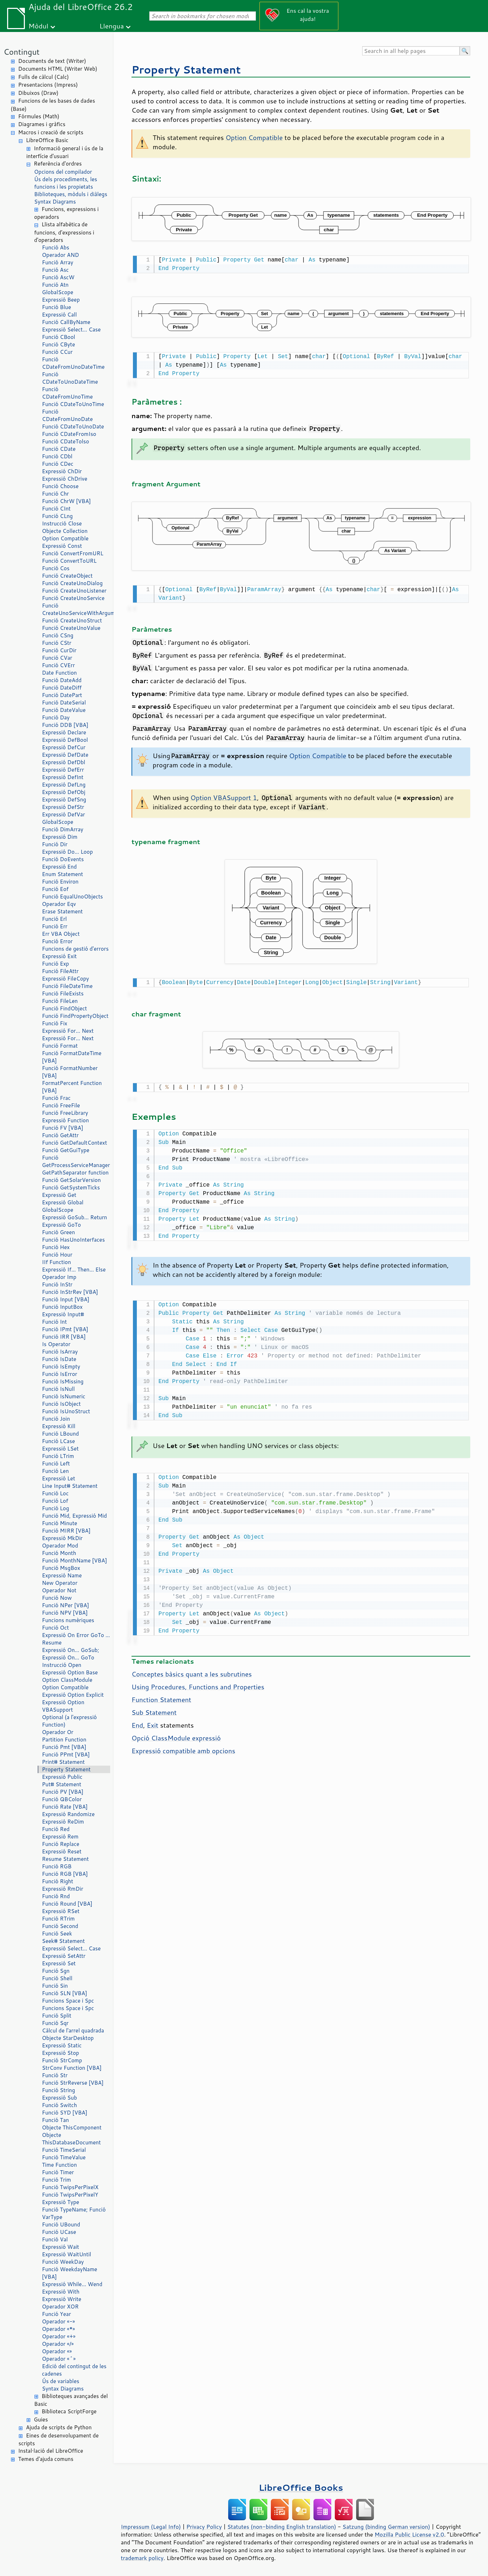 The image size is (488, 2576). What do you see at coordinates (57, 1881) in the screenshot?
I see `Funció Right` at bounding box center [57, 1881].